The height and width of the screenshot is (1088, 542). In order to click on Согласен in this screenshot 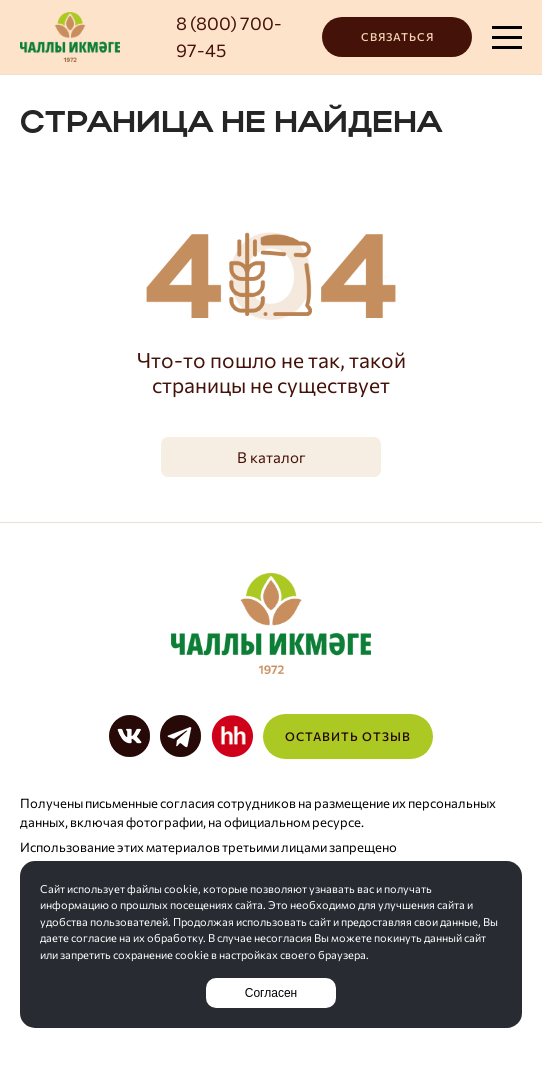, I will do `click(271, 993)`.